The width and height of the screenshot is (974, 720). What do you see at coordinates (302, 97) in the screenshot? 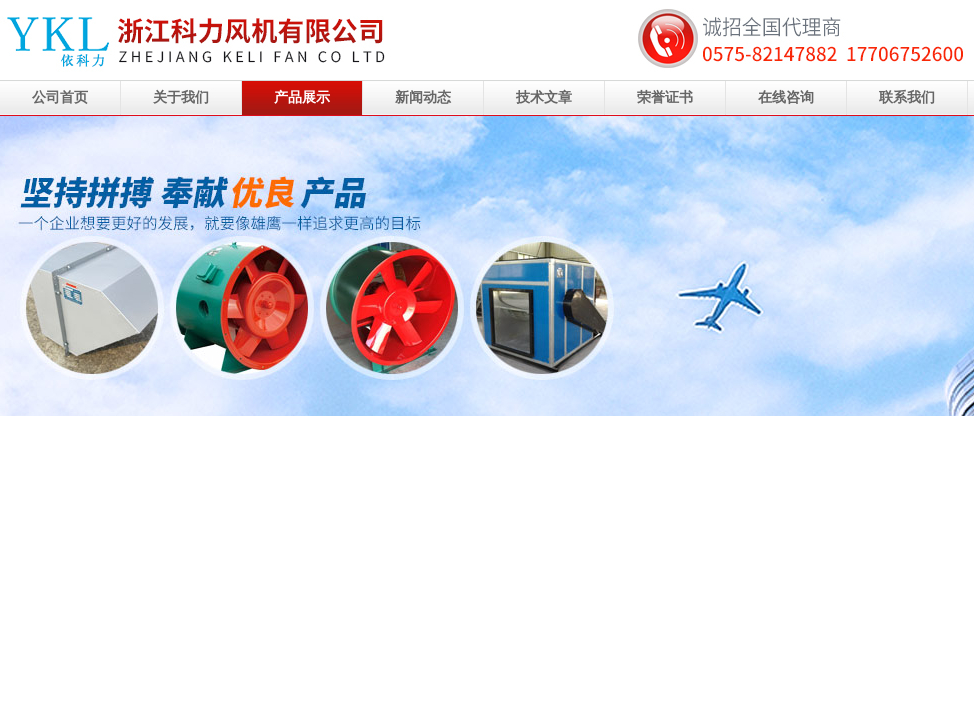
I see `产品展示` at bounding box center [302, 97].